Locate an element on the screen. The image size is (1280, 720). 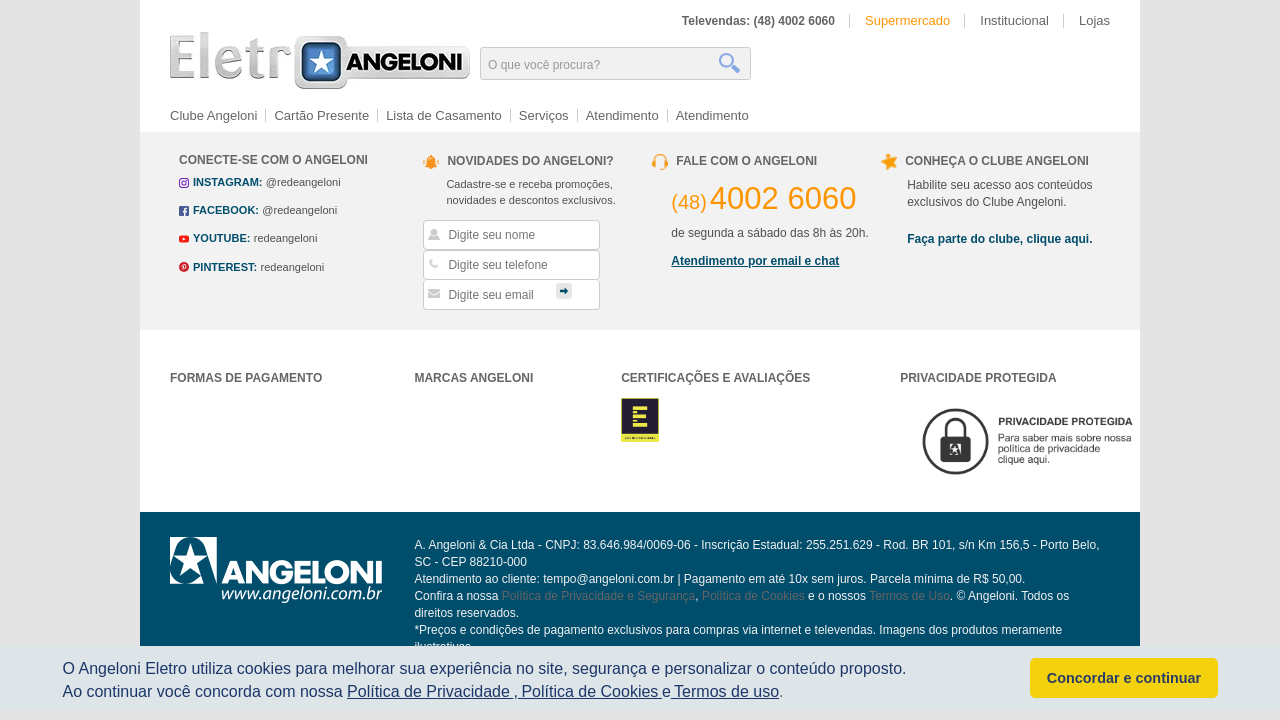
Política de Cookies is located at coordinates (753, 596).